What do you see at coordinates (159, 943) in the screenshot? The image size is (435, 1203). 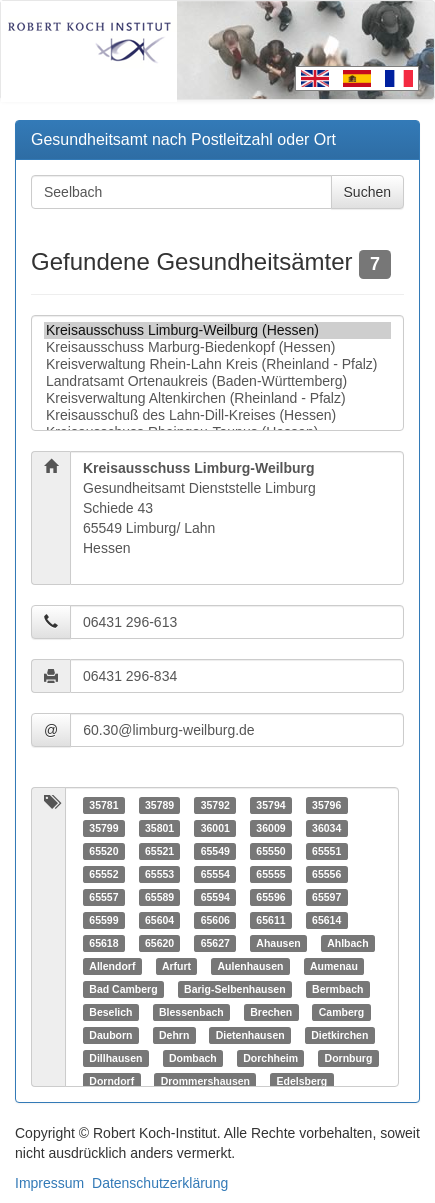 I see `65620` at bounding box center [159, 943].